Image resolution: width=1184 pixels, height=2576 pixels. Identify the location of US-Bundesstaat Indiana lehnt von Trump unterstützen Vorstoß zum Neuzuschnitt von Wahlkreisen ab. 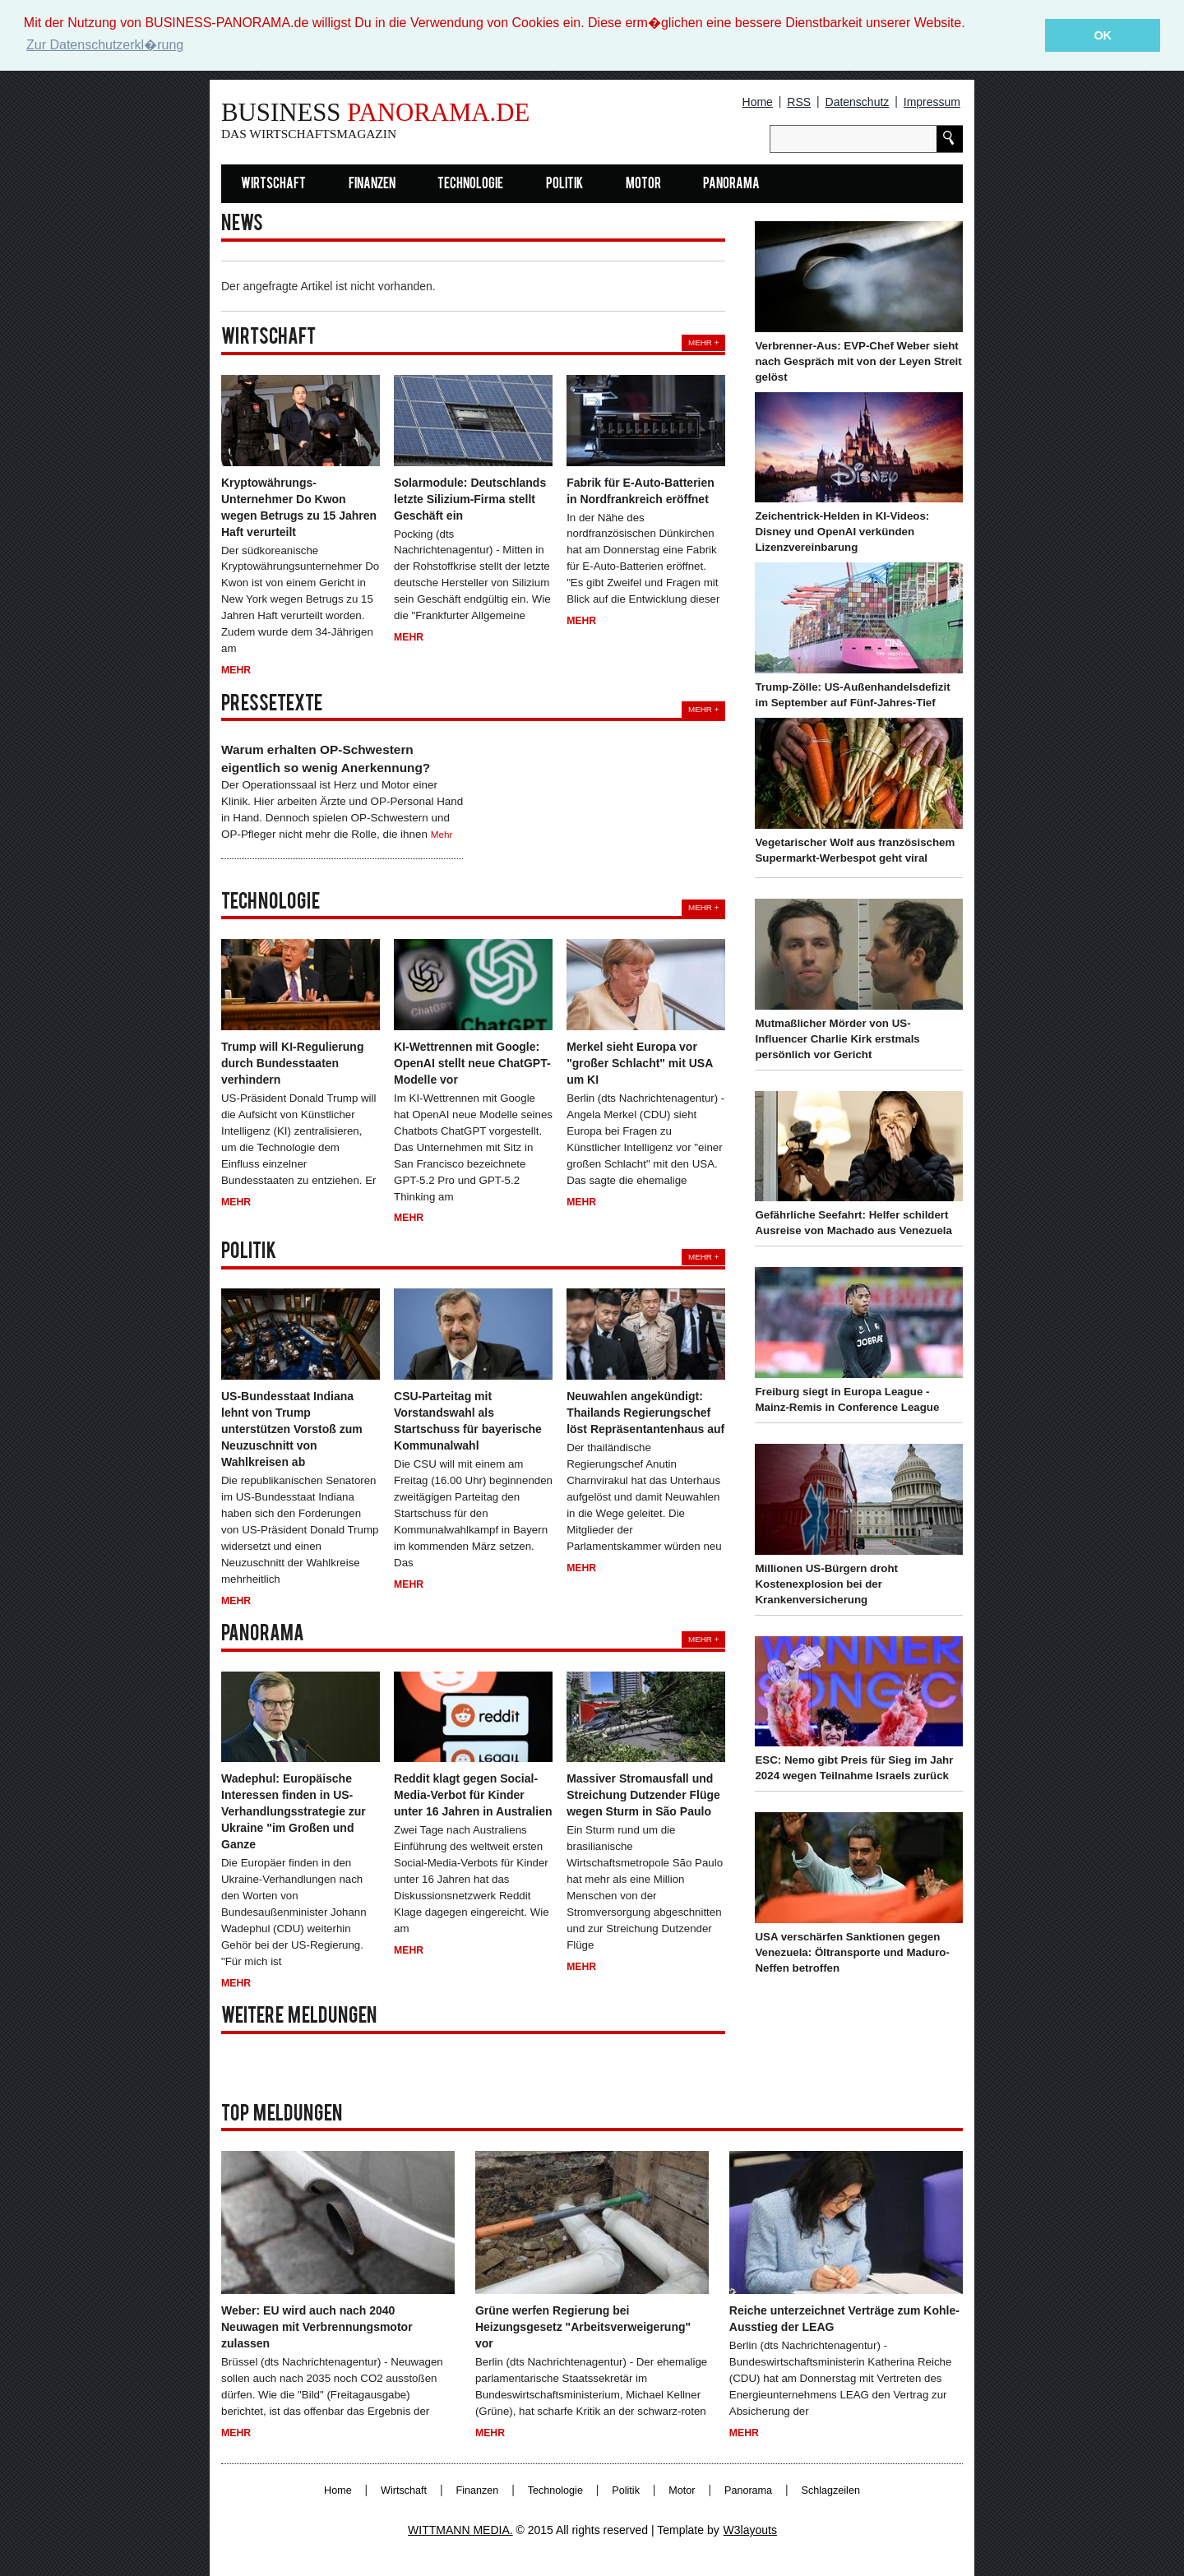
(292, 1429).